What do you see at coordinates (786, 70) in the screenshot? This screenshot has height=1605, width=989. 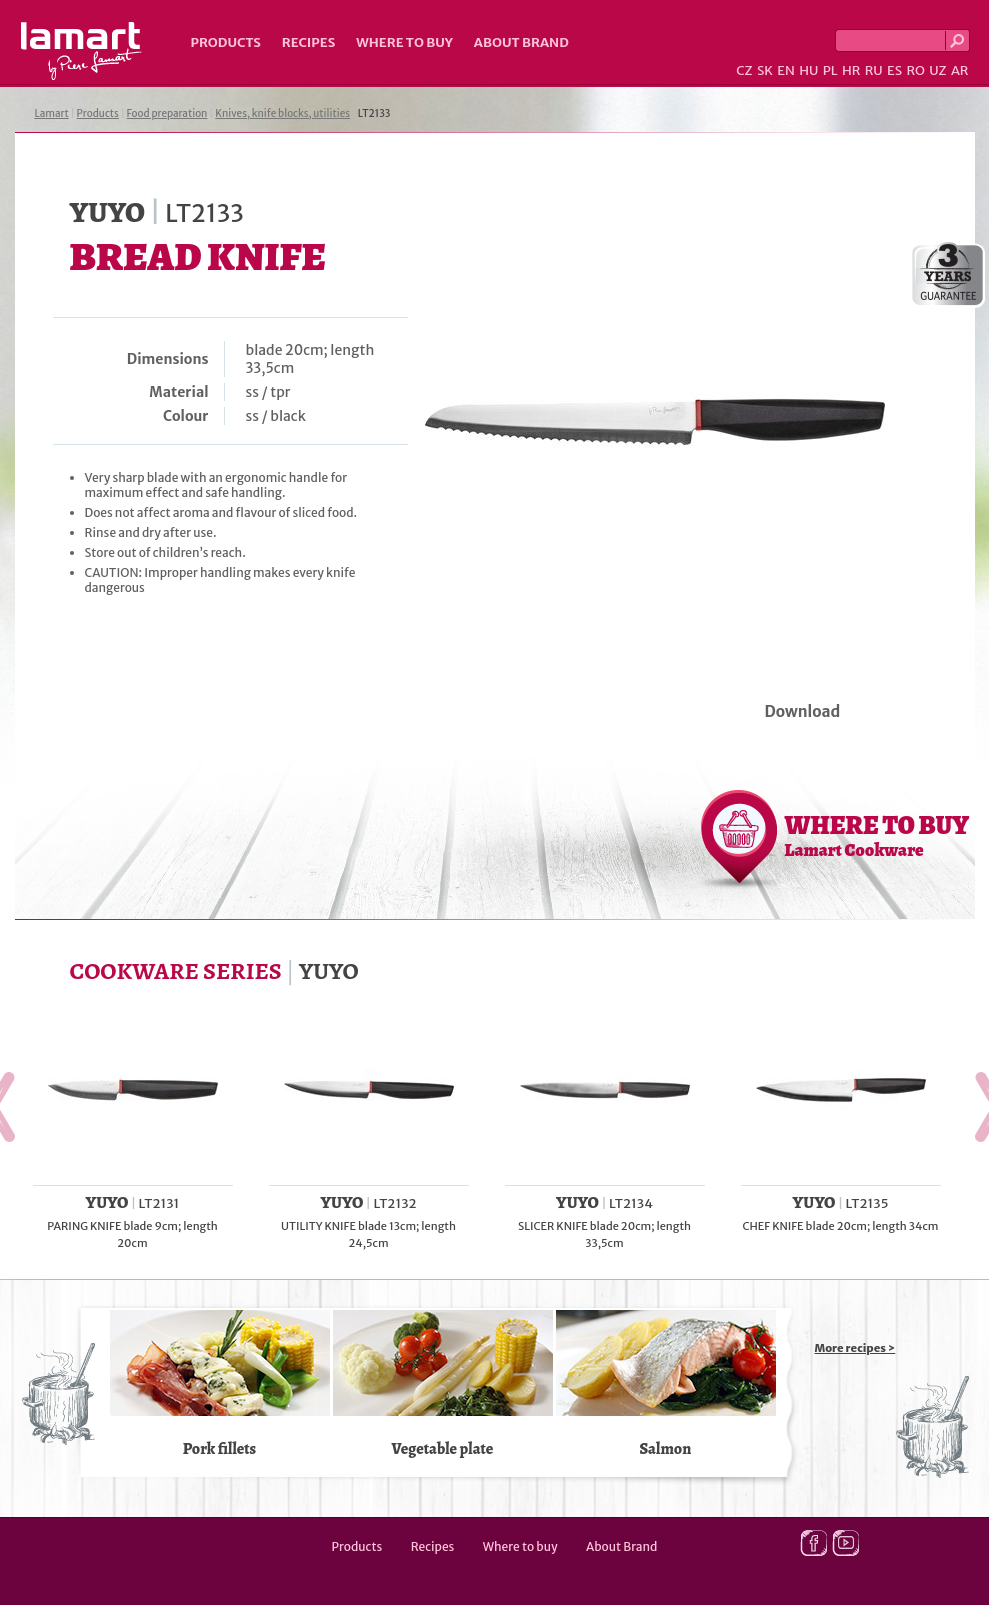 I see `EN` at bounding box center [786, 70].